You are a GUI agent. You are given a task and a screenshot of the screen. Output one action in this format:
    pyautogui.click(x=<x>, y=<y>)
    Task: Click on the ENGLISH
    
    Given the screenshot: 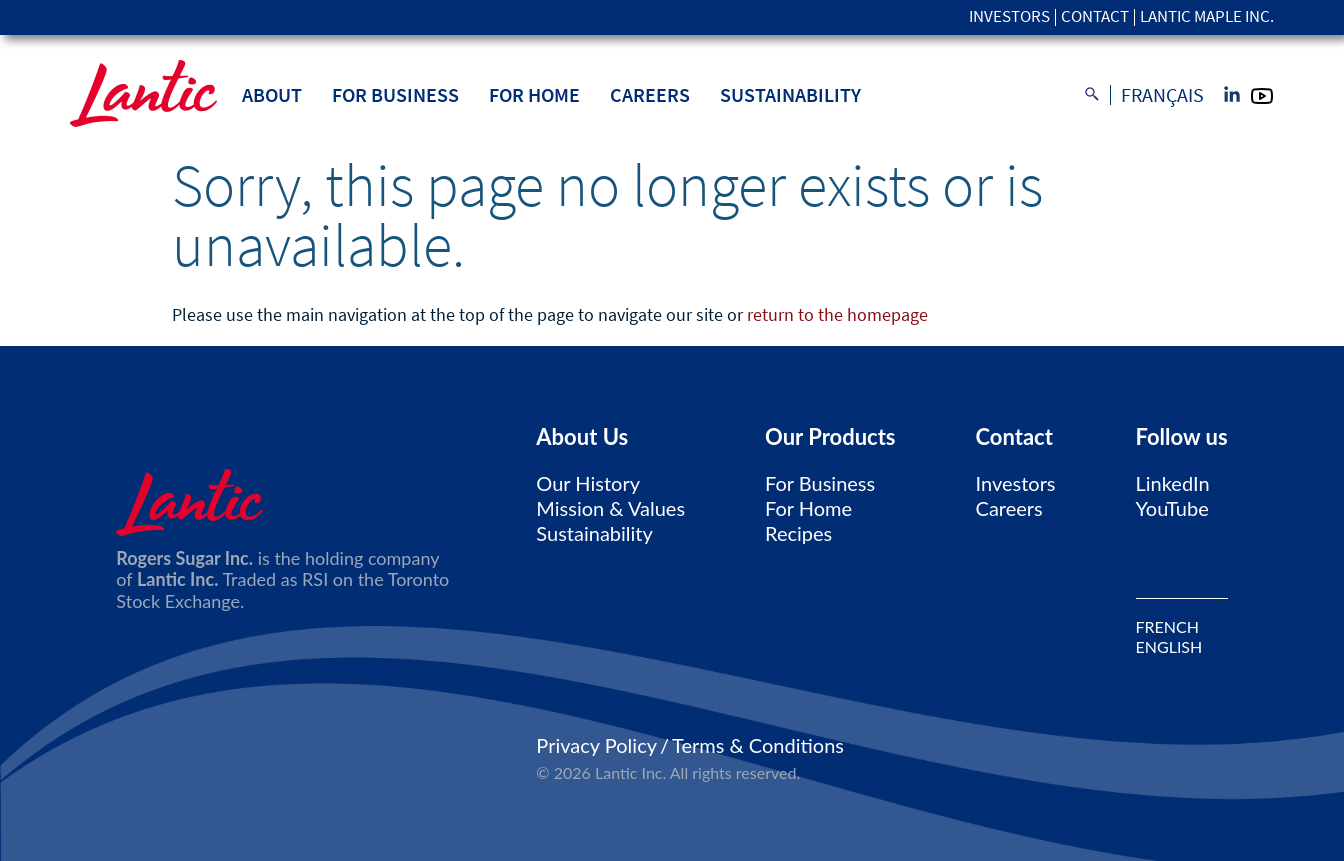 What is the action you would take?
    pyautogui.click(x=1169, y=647)
    